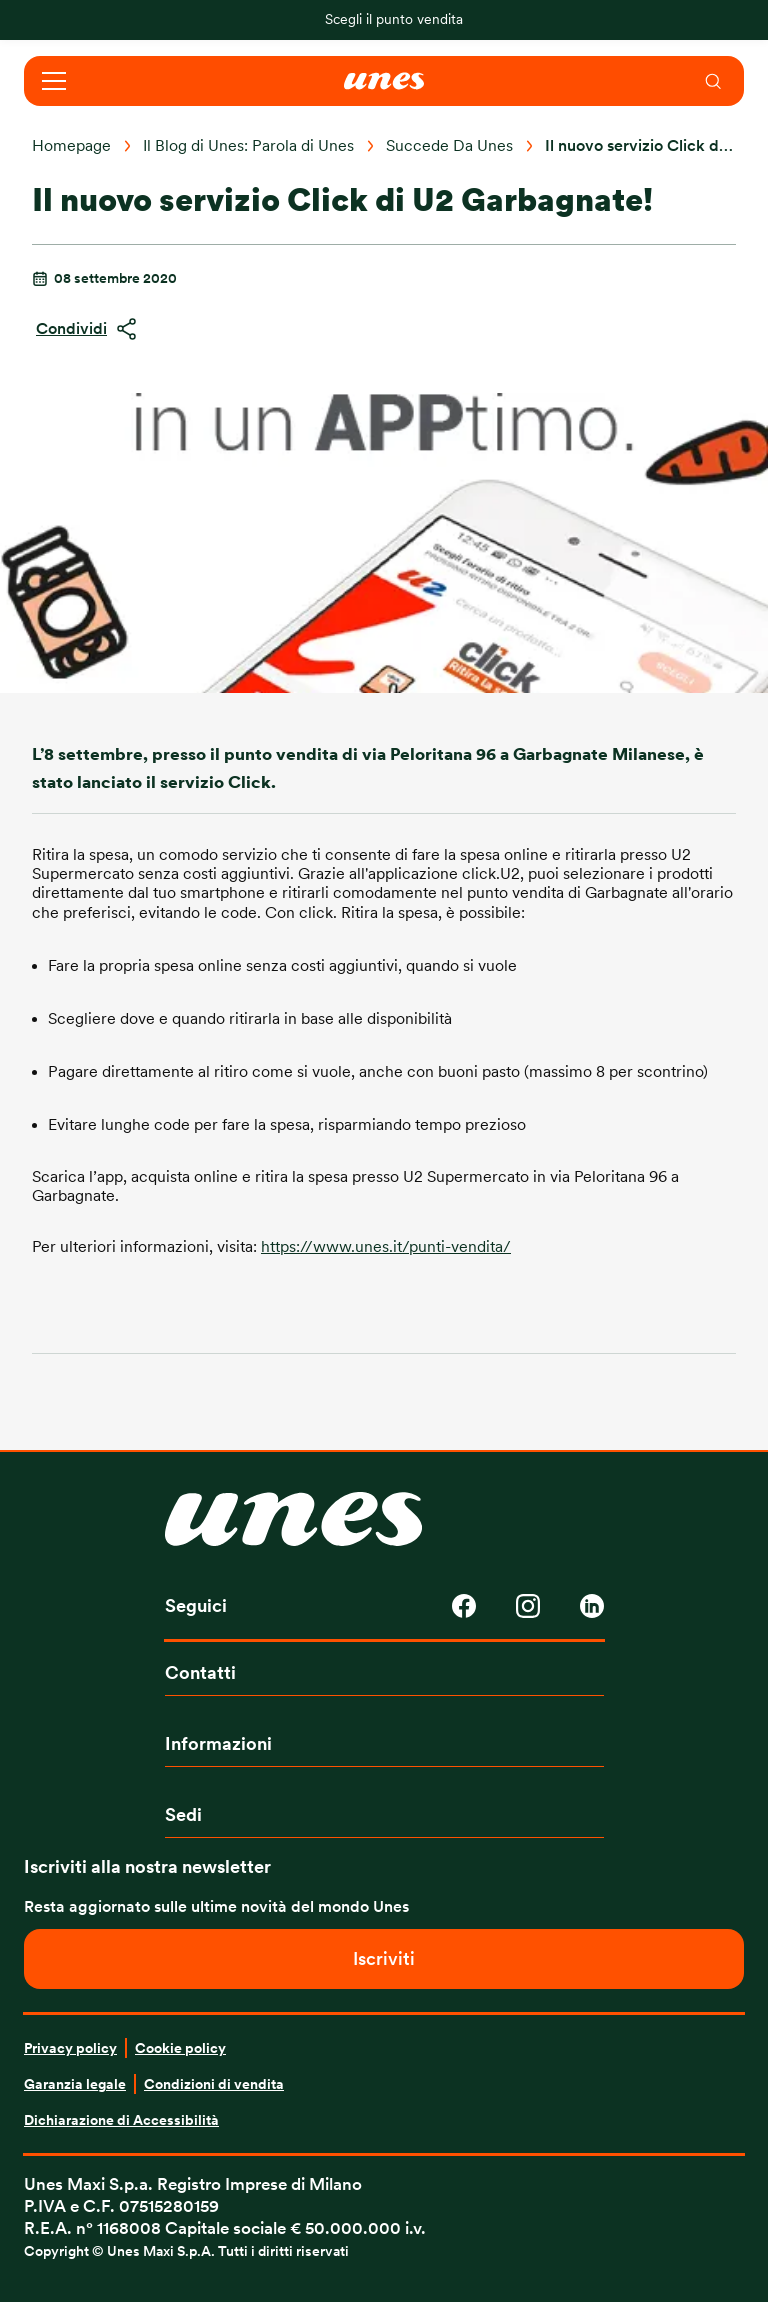  What do you see at coordinates (75, 2084) in the screenshot?
I see `Garanzia legale` at bounding box center [75, 2084].